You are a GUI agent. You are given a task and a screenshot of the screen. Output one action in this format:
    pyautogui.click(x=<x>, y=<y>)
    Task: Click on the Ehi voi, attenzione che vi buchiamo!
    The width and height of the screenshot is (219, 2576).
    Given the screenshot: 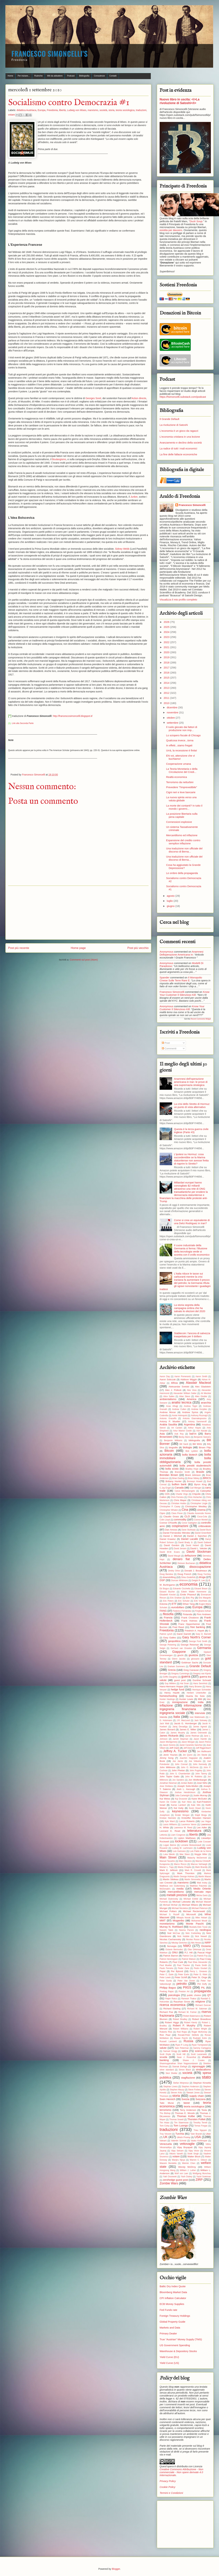 What is the action you would take?
    pyautogui.click(x=180, y=757)
    